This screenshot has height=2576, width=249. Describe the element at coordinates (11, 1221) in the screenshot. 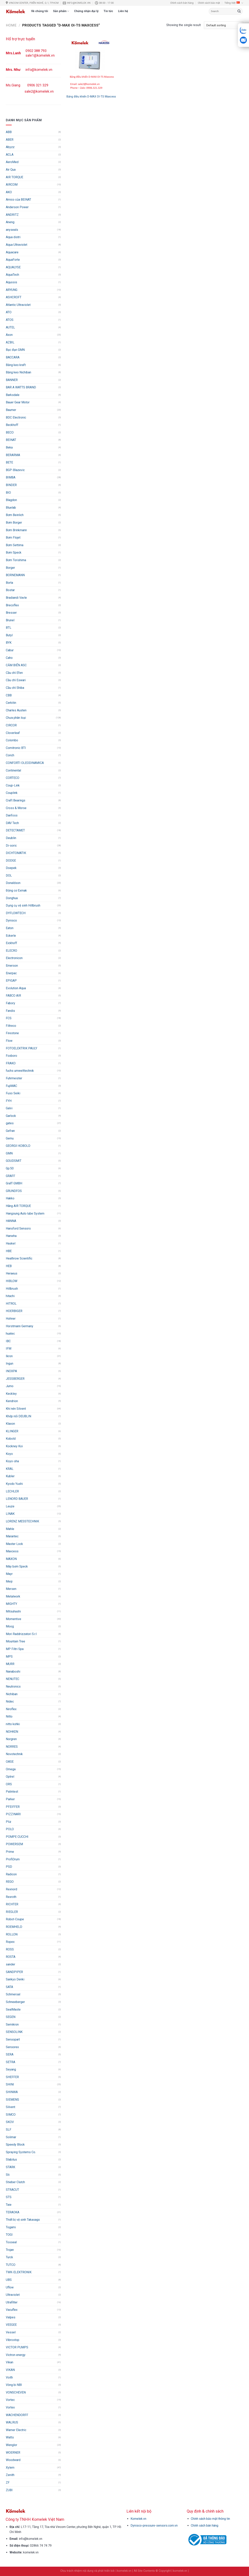

I see `HANNA` at that location.